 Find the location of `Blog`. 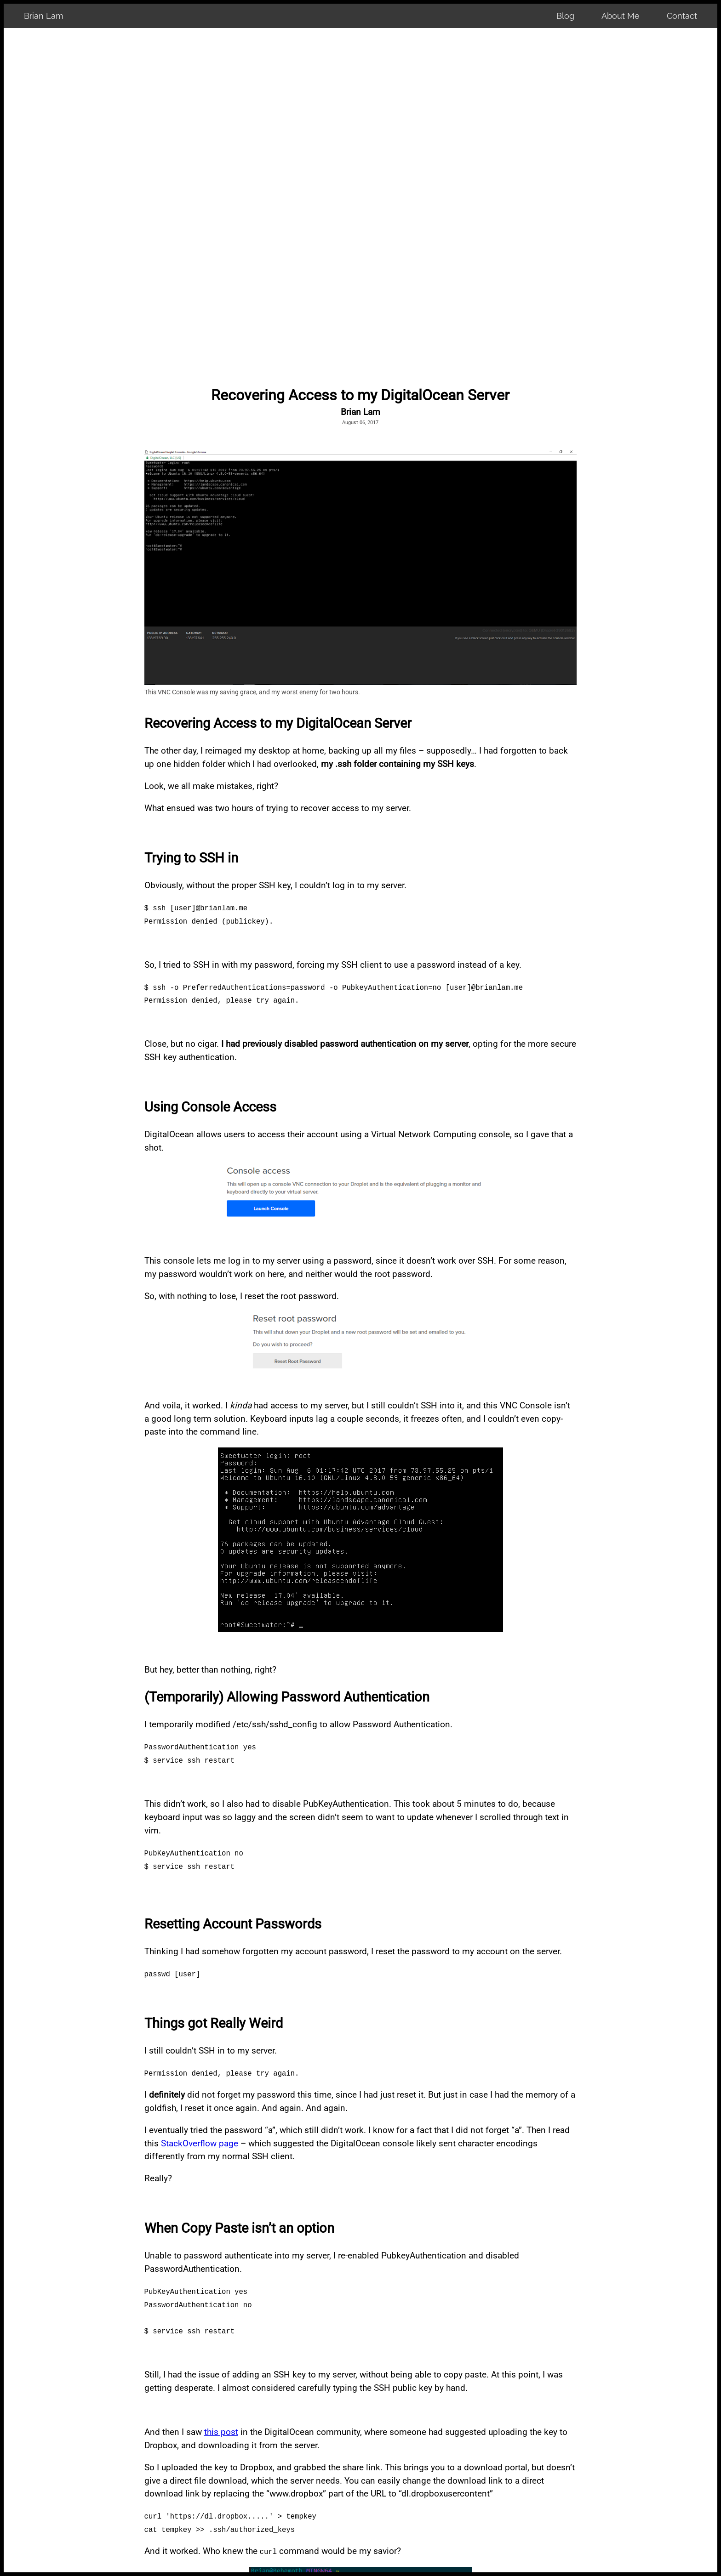

Blog is located at coordinates (565, 16).